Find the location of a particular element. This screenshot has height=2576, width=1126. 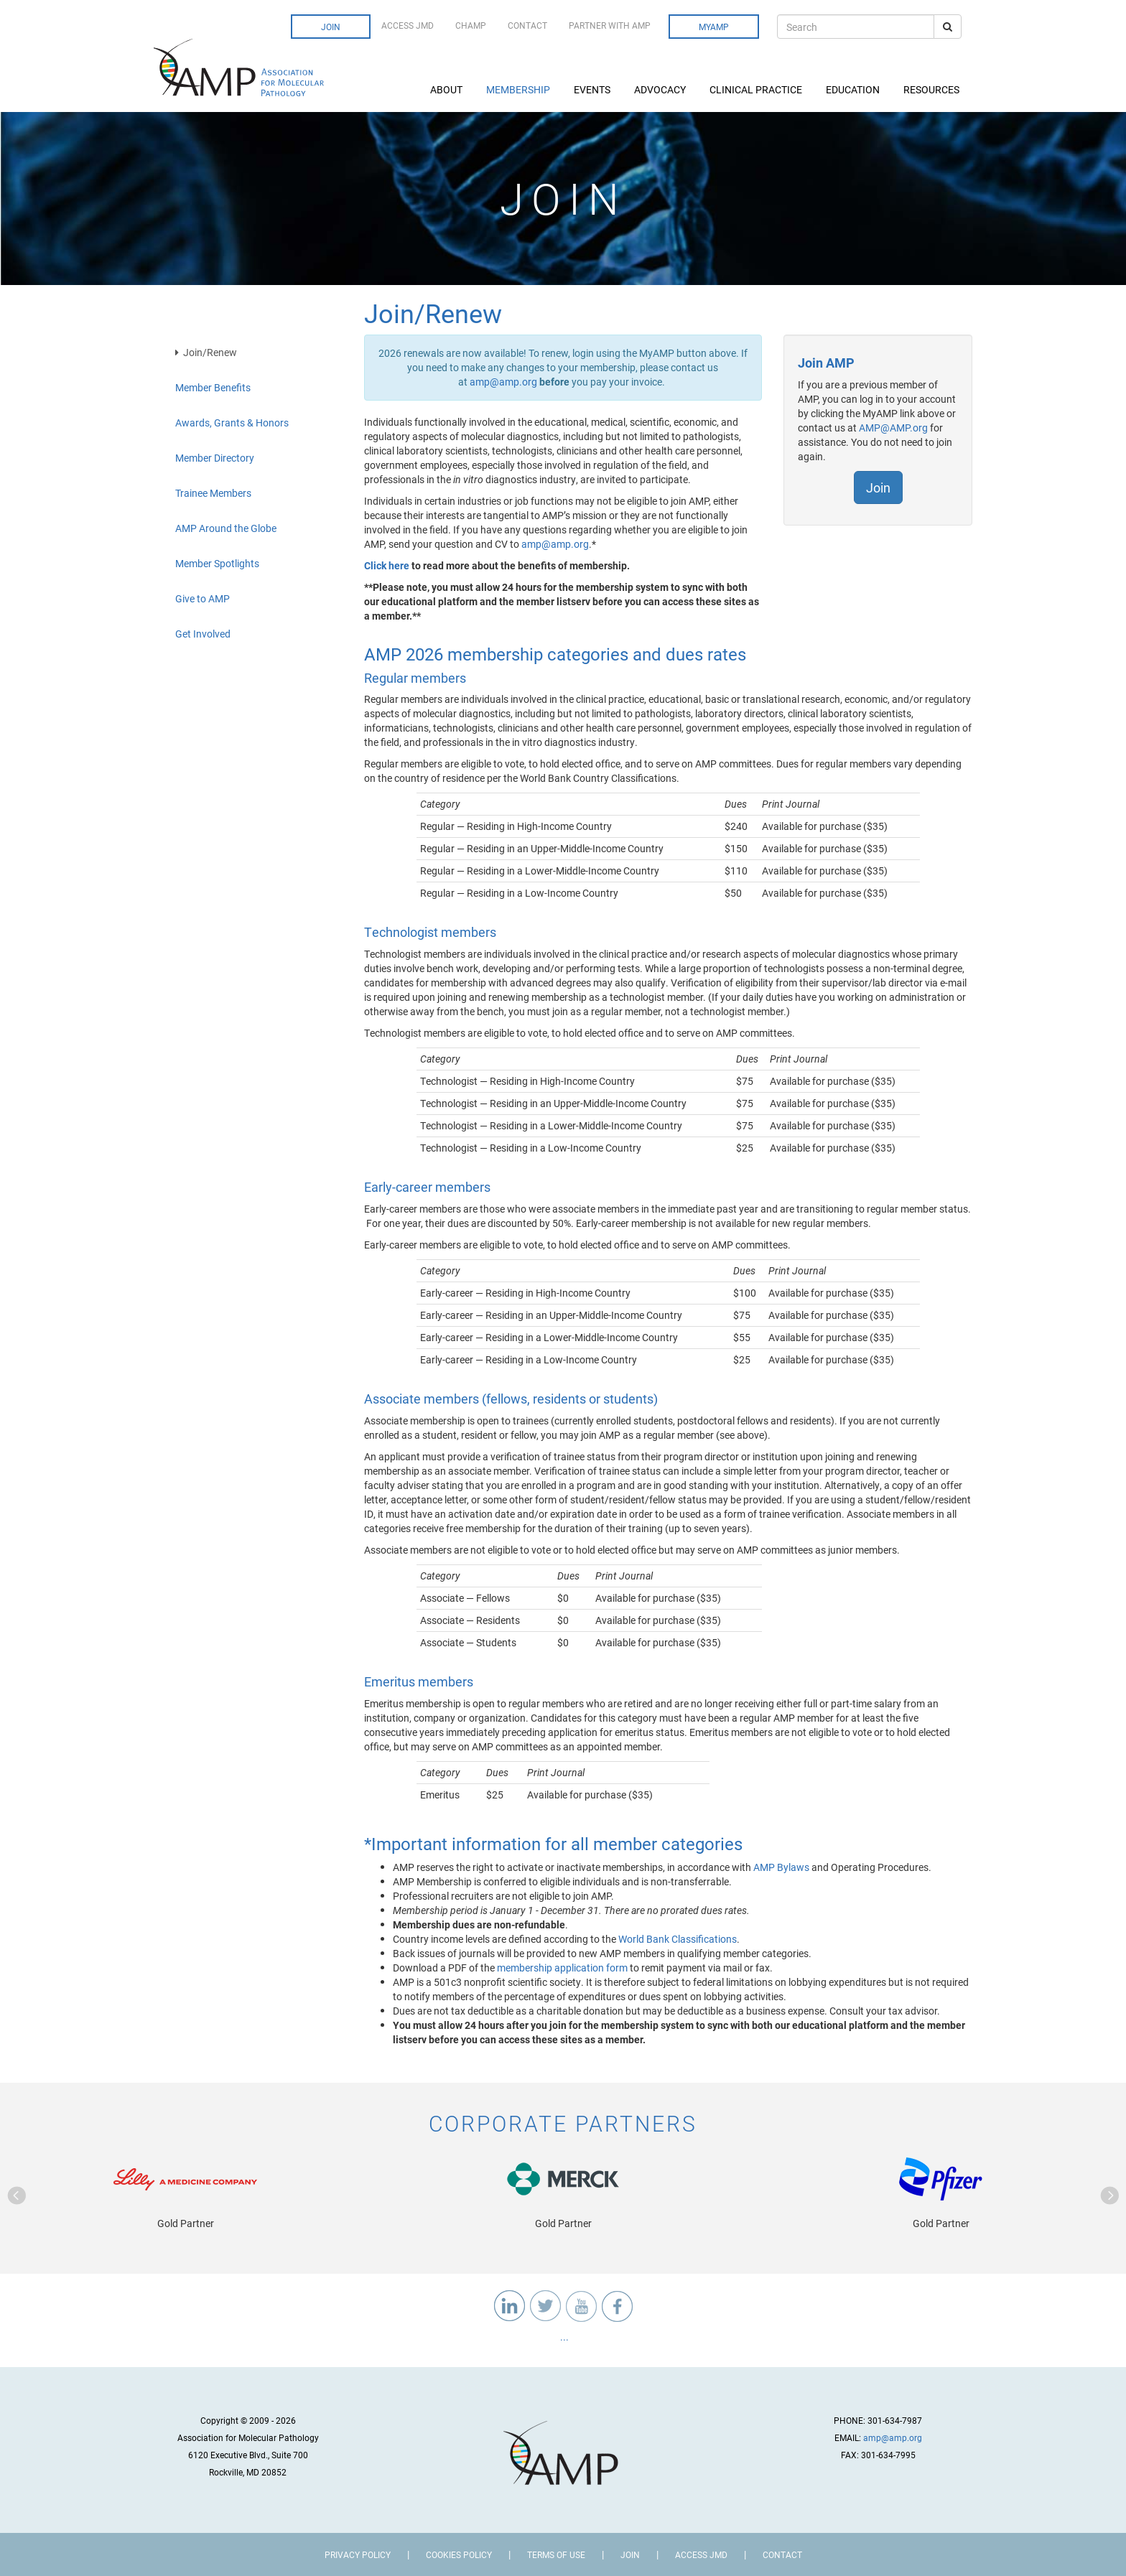

amp@amp.org is located at coordinates (503, 381).